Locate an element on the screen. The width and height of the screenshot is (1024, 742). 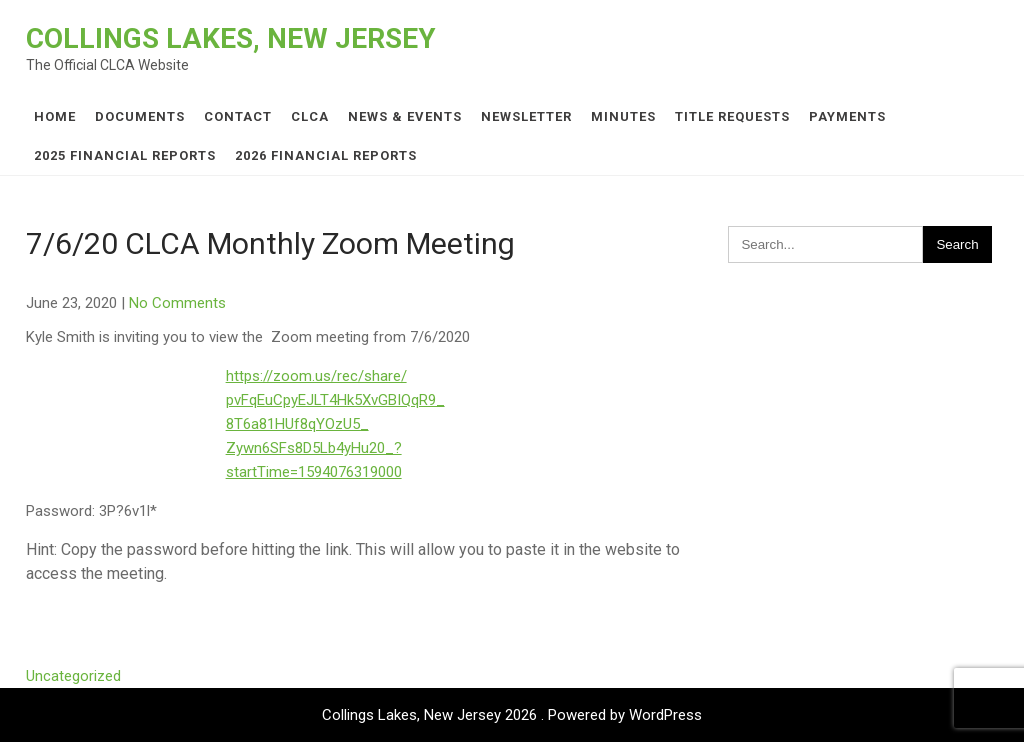
Newsletter is located at coordinates (526, 116).